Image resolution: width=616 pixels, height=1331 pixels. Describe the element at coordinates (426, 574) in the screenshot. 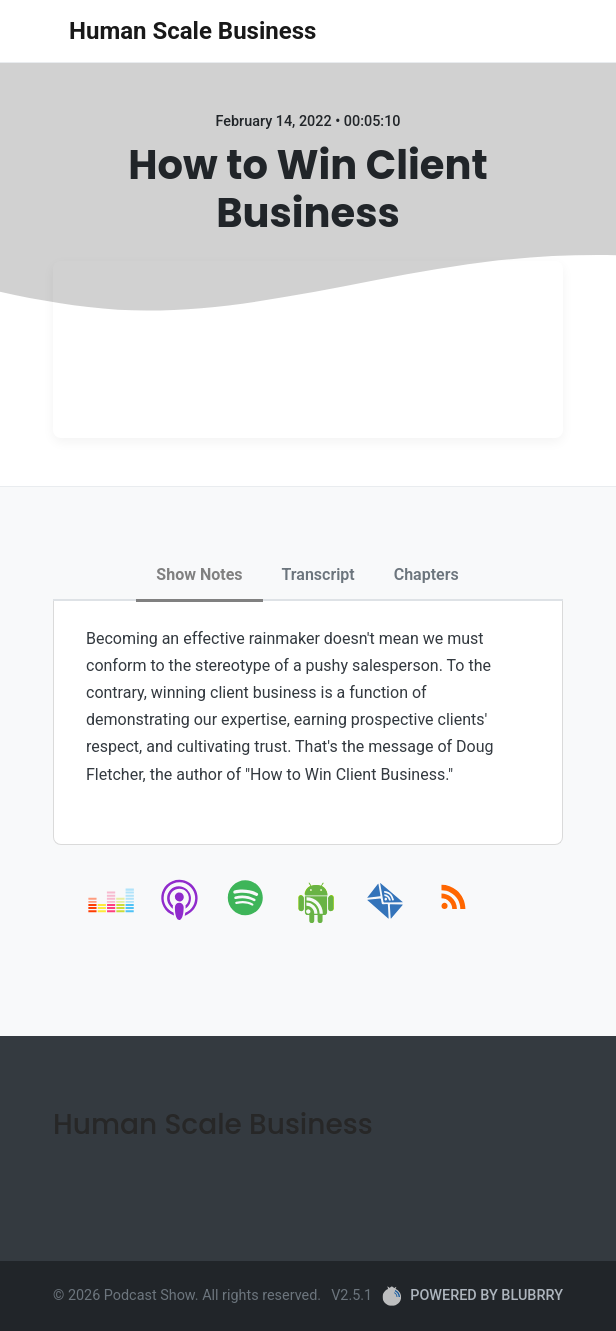

I see `Chapters [tab]` at that location.